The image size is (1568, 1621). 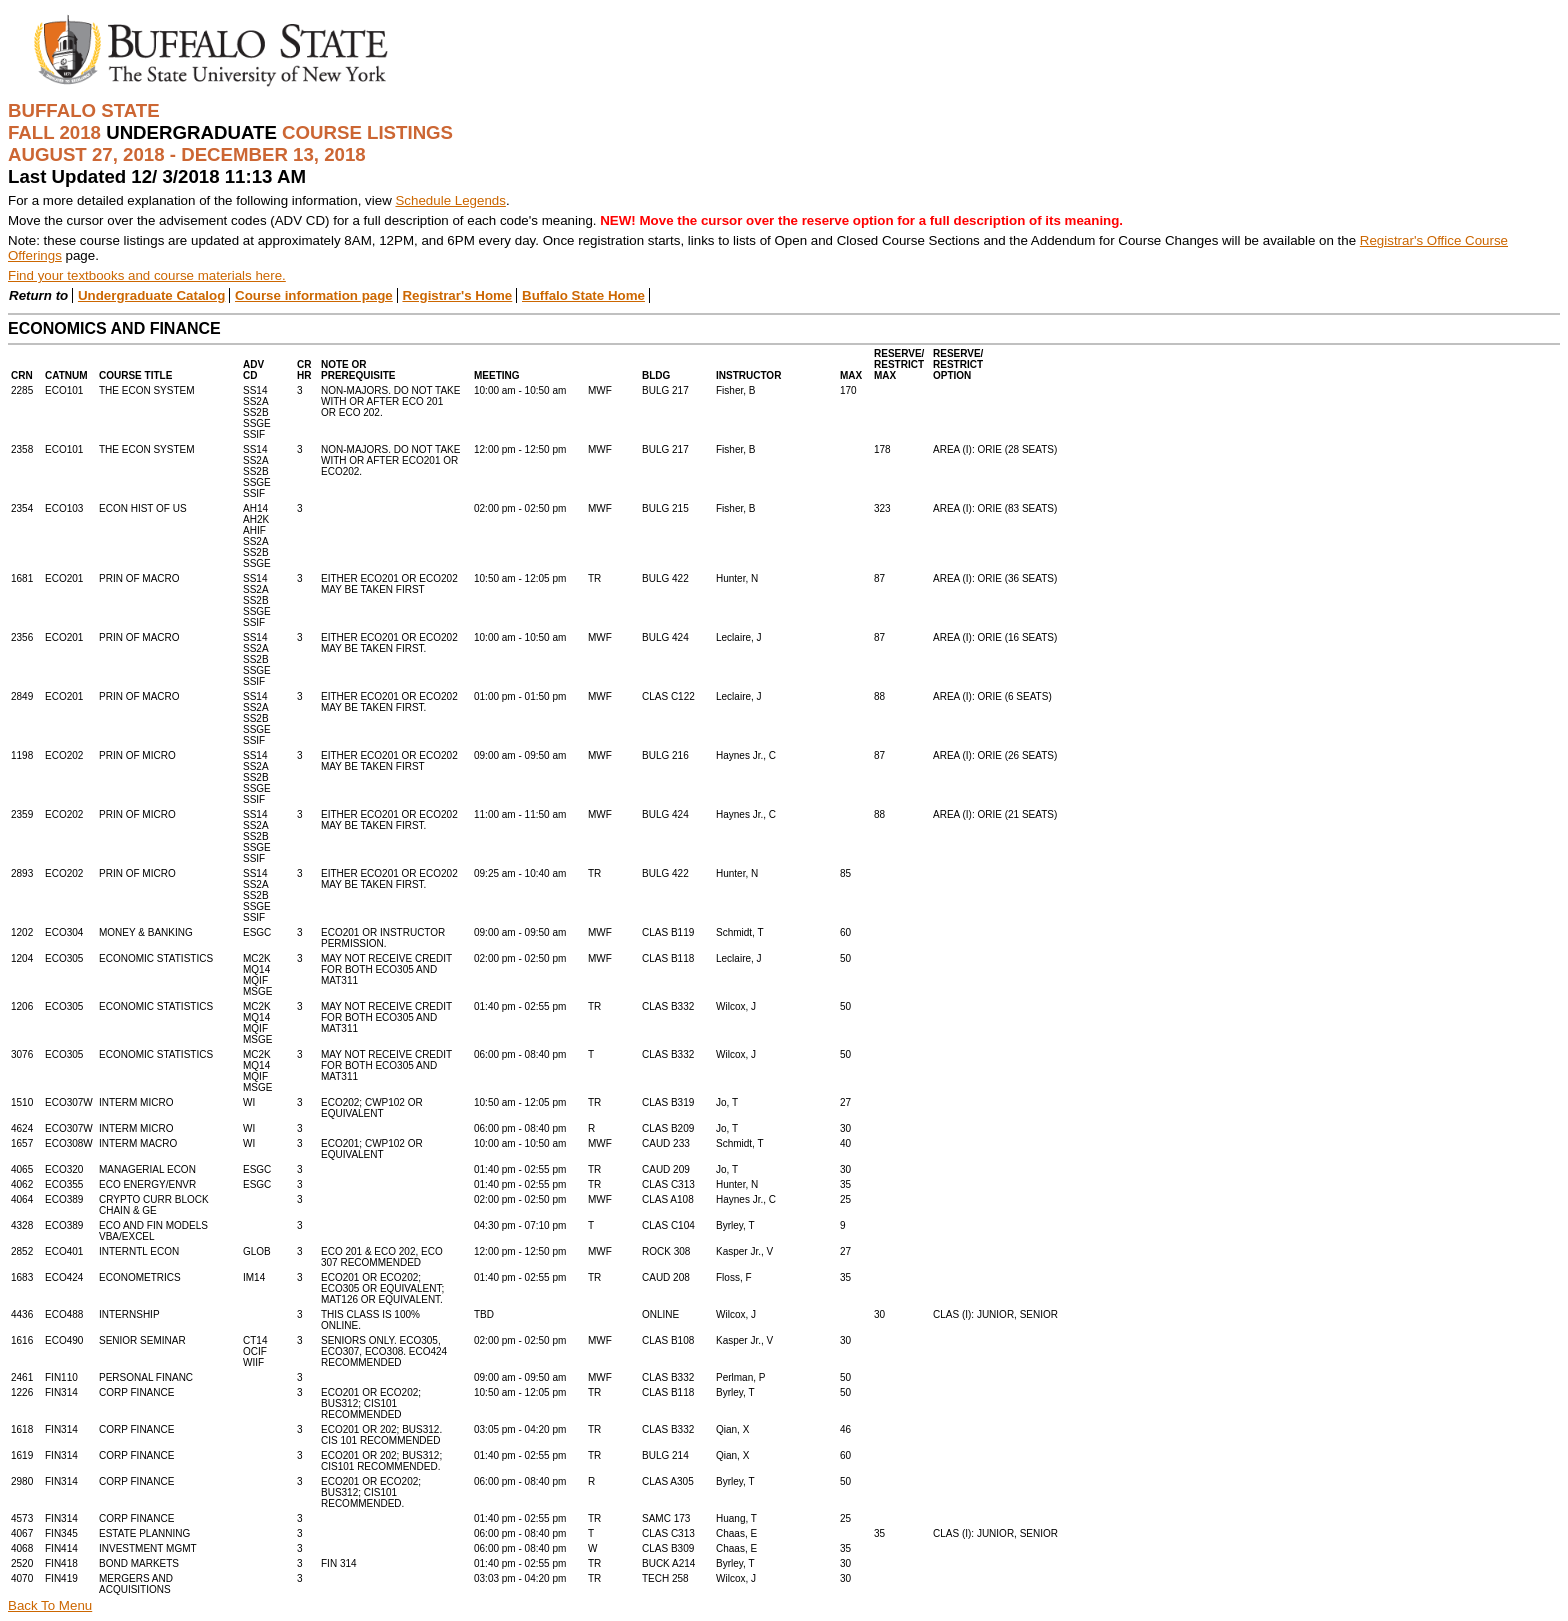 What do you see at coordinates (995, 814) in the screenshot?
I see `AREA (I): ORIE (21 SEATS)` at bounding box center [995, 814].